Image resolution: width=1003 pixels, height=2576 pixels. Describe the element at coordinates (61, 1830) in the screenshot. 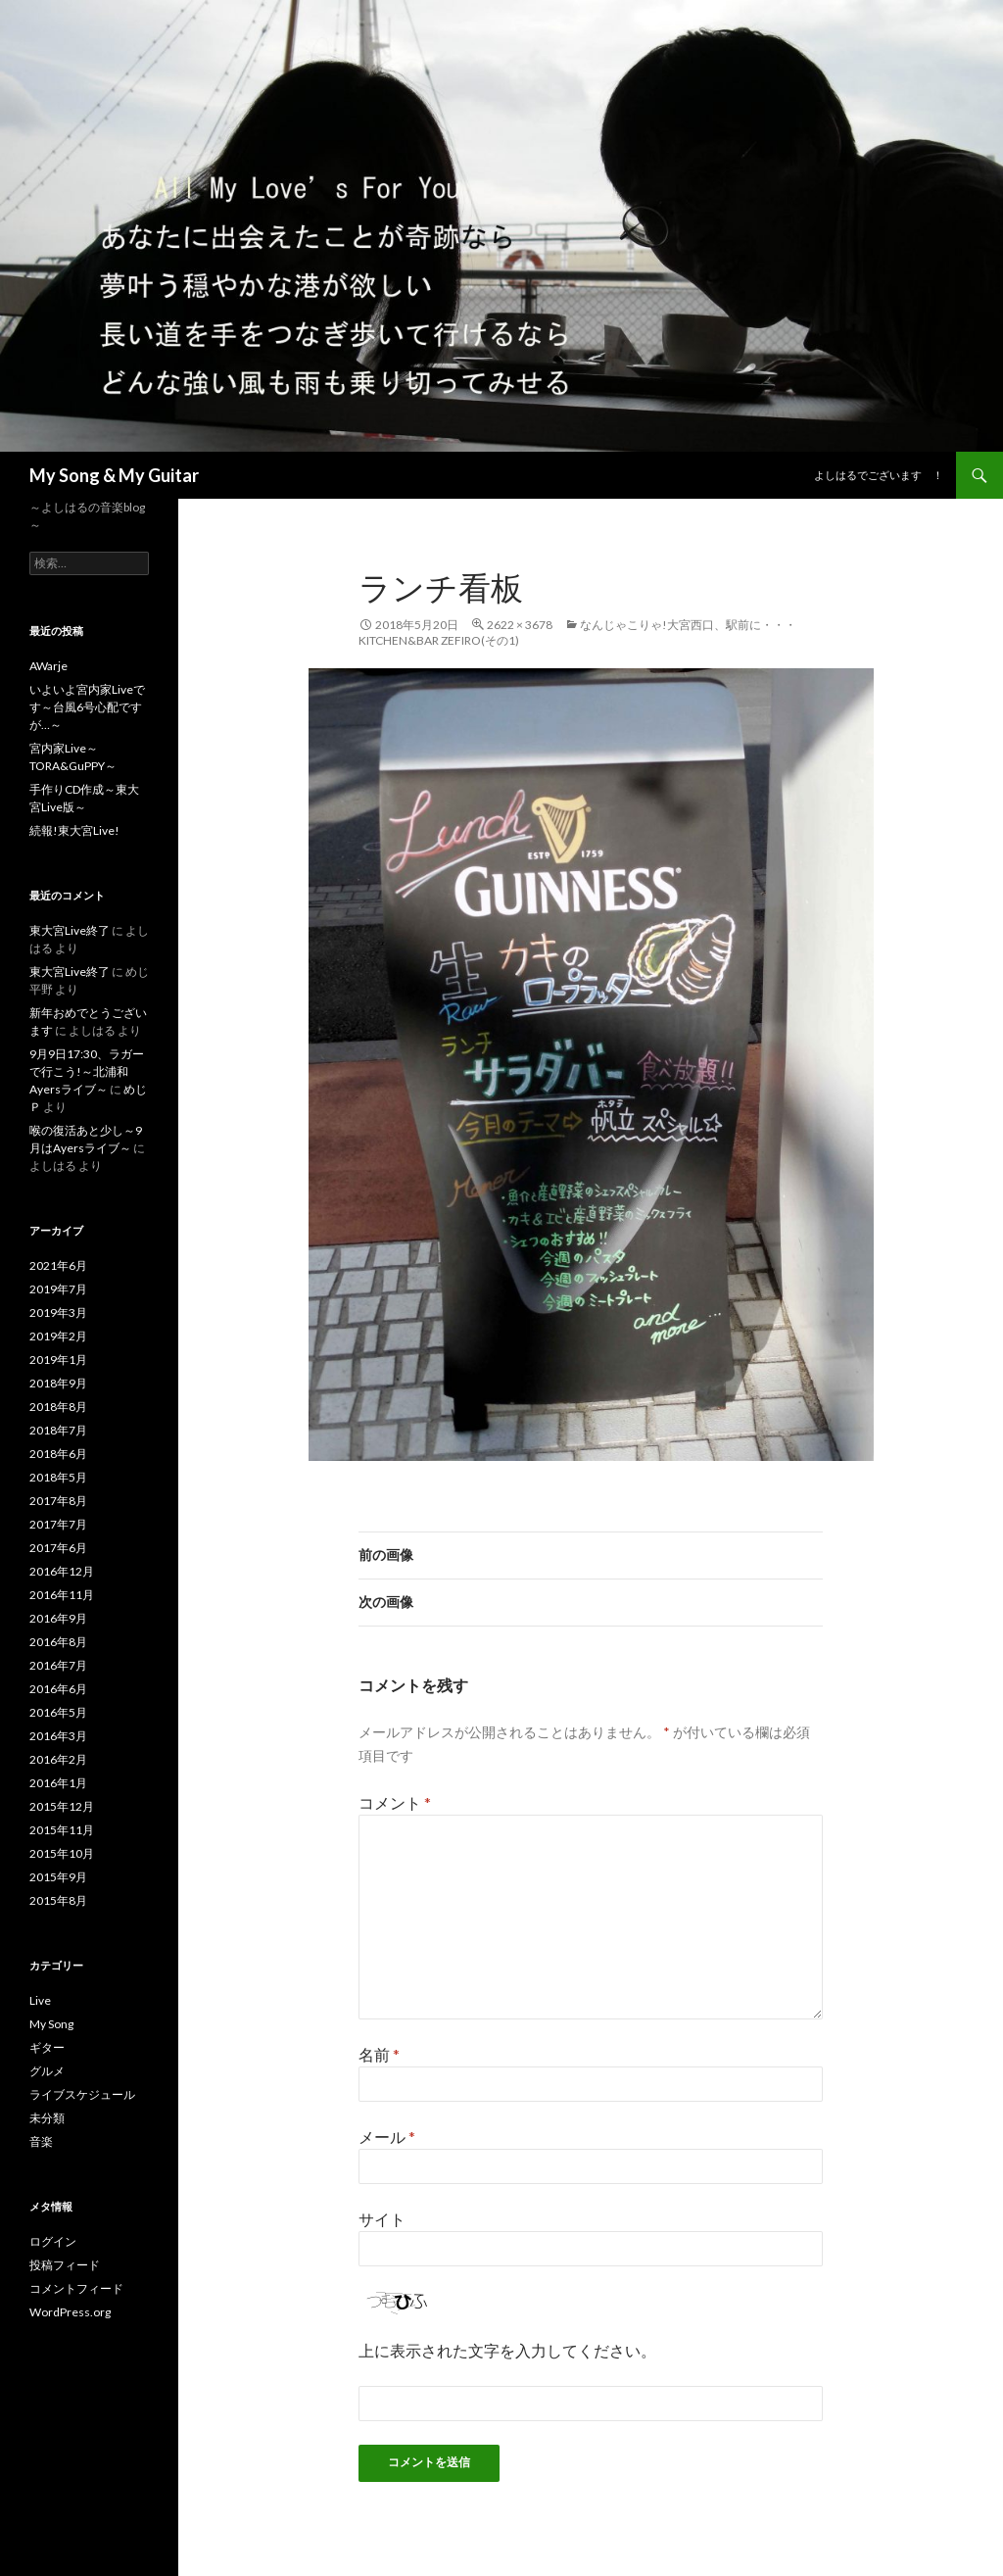

I see `2015年11月` at that location.